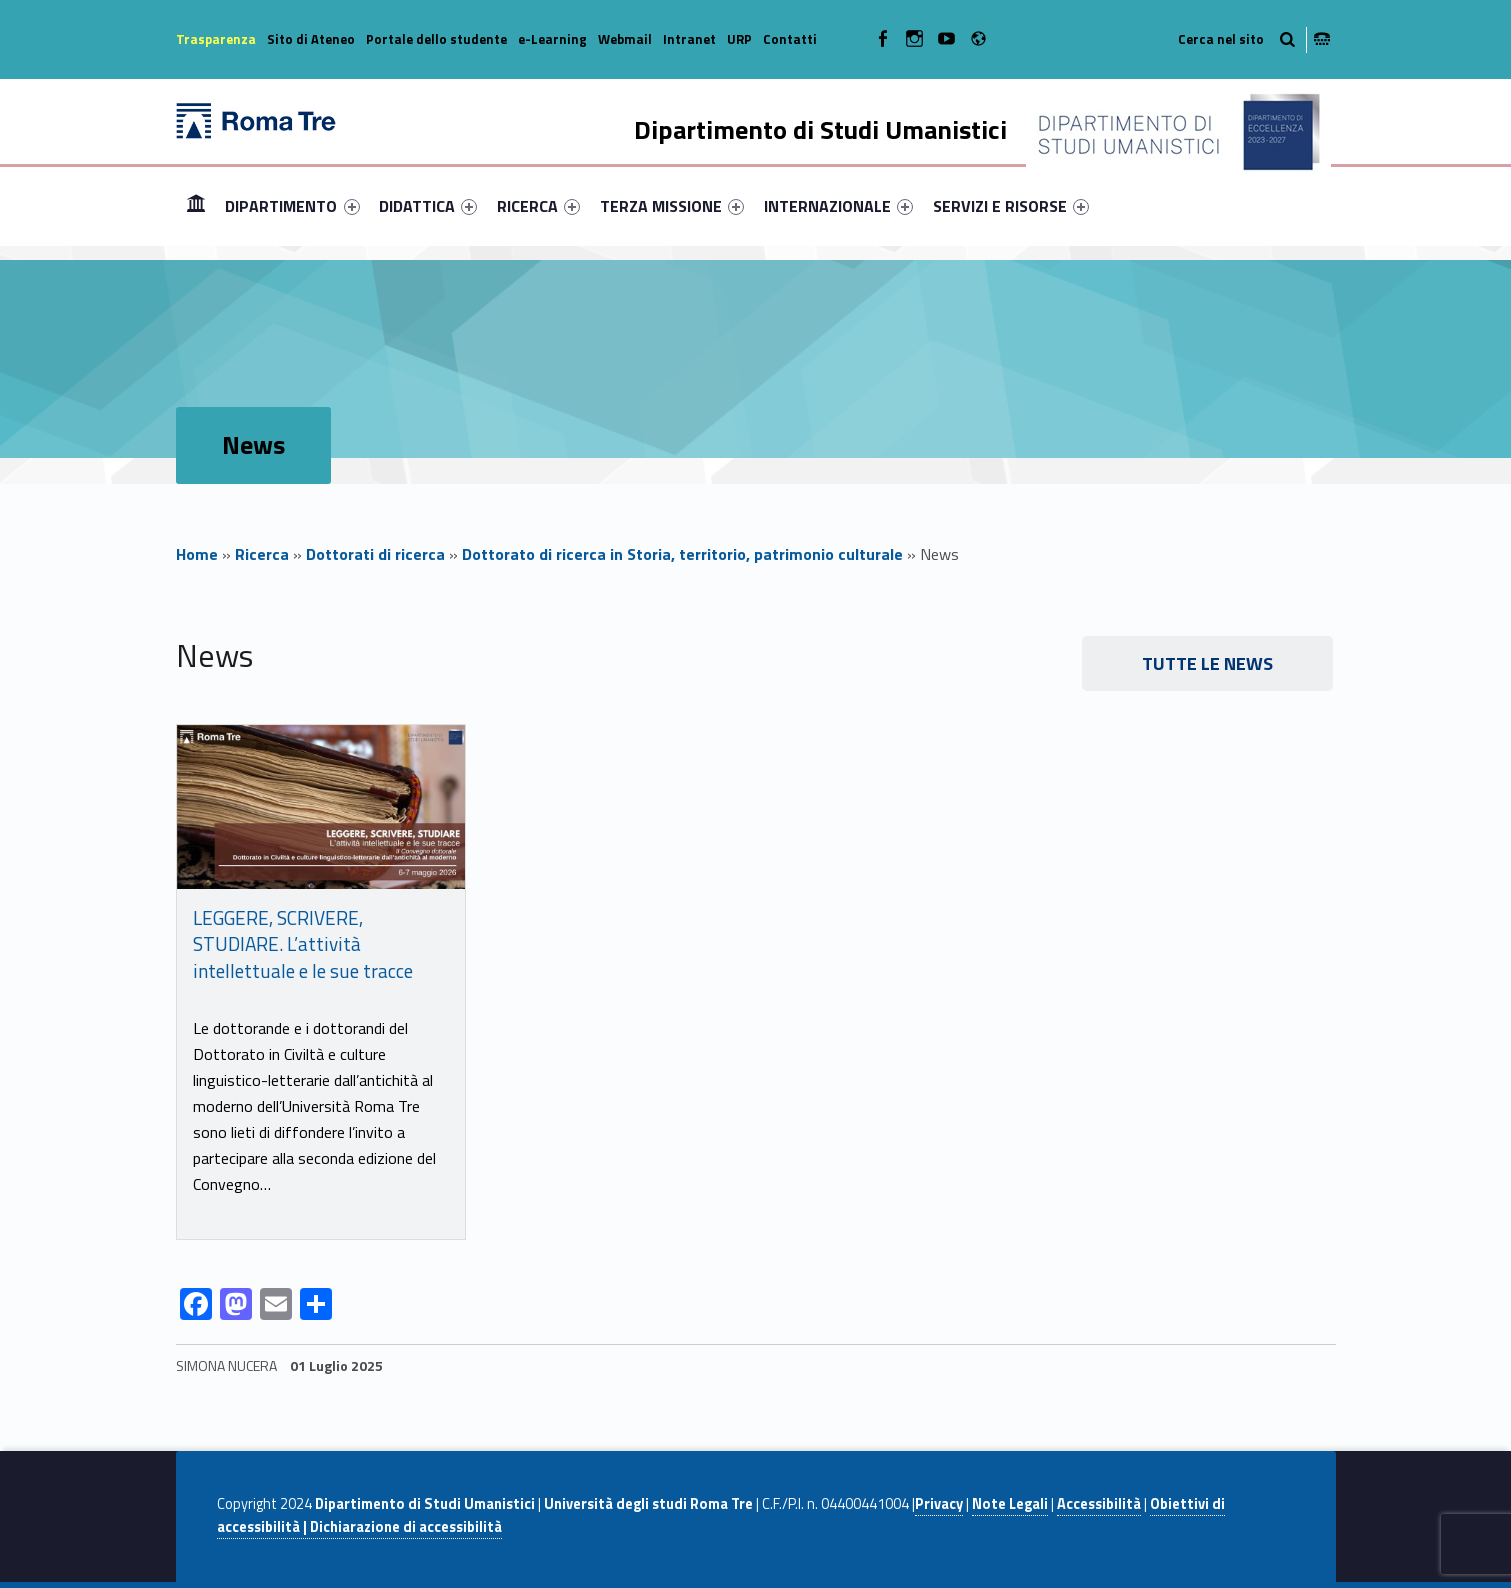  Describe the element at coordinates (375, 554) in the screenshot. I see `Dottorati di ricerca` at that location.